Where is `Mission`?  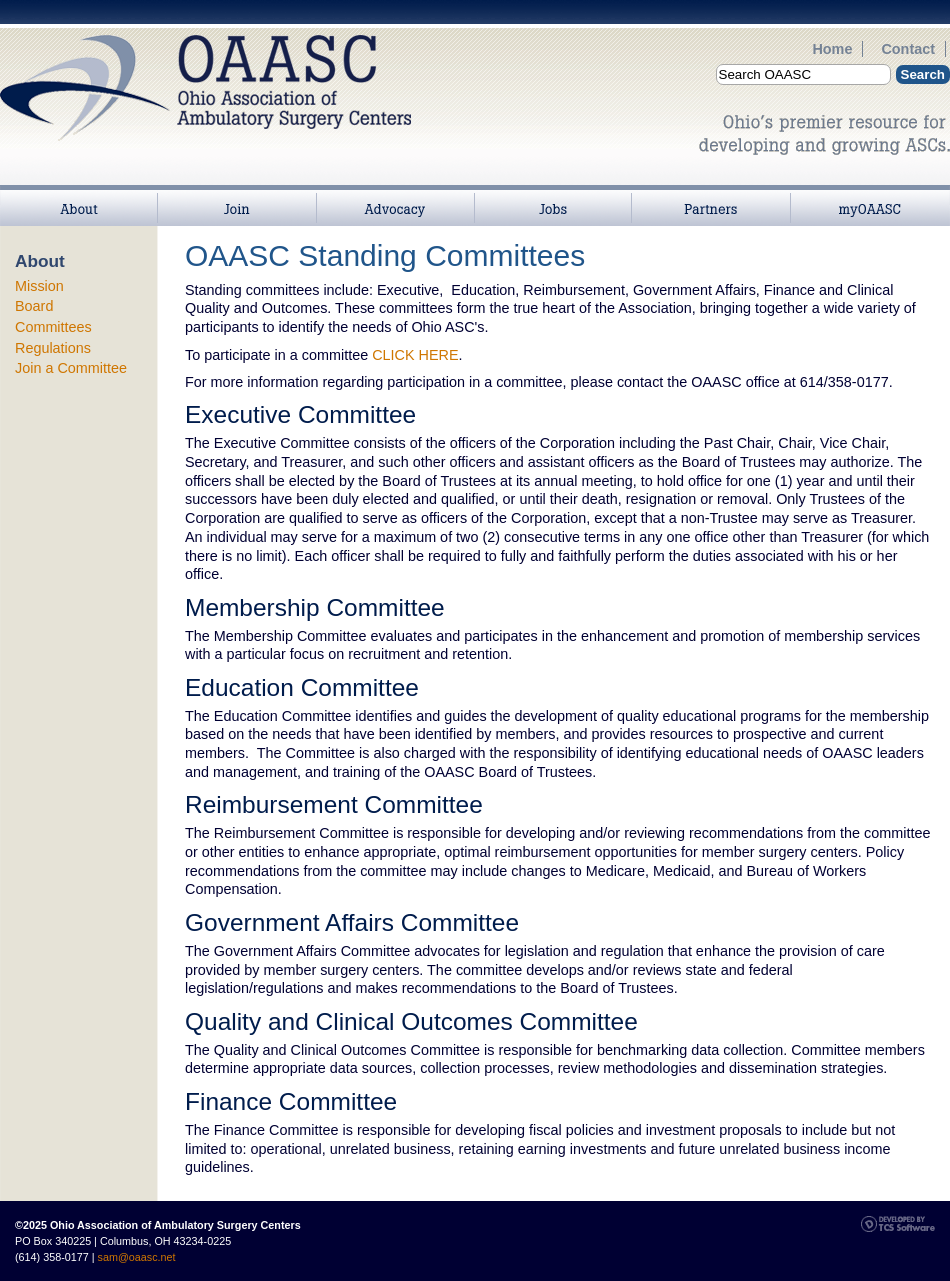
Mission is located at coordinates (39, 286).